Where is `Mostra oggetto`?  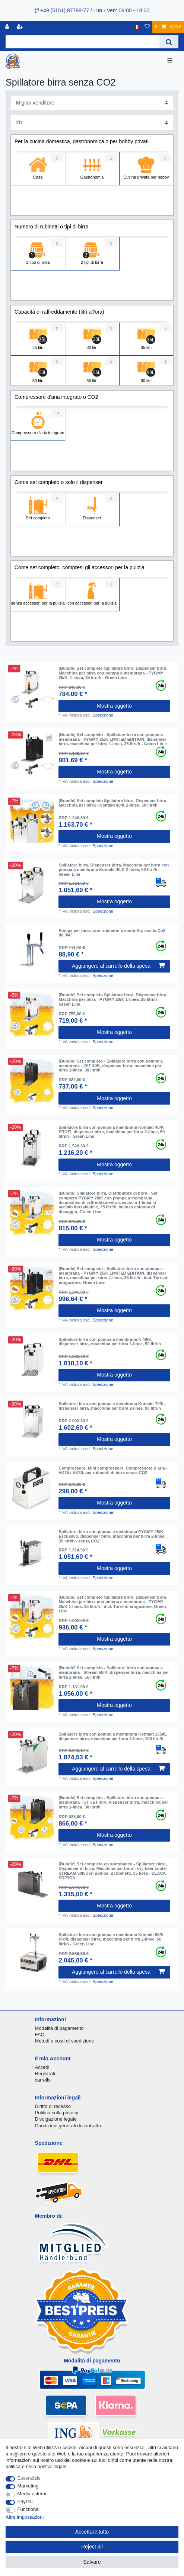 Mostra oggetto is located at coordinates (114, 706).